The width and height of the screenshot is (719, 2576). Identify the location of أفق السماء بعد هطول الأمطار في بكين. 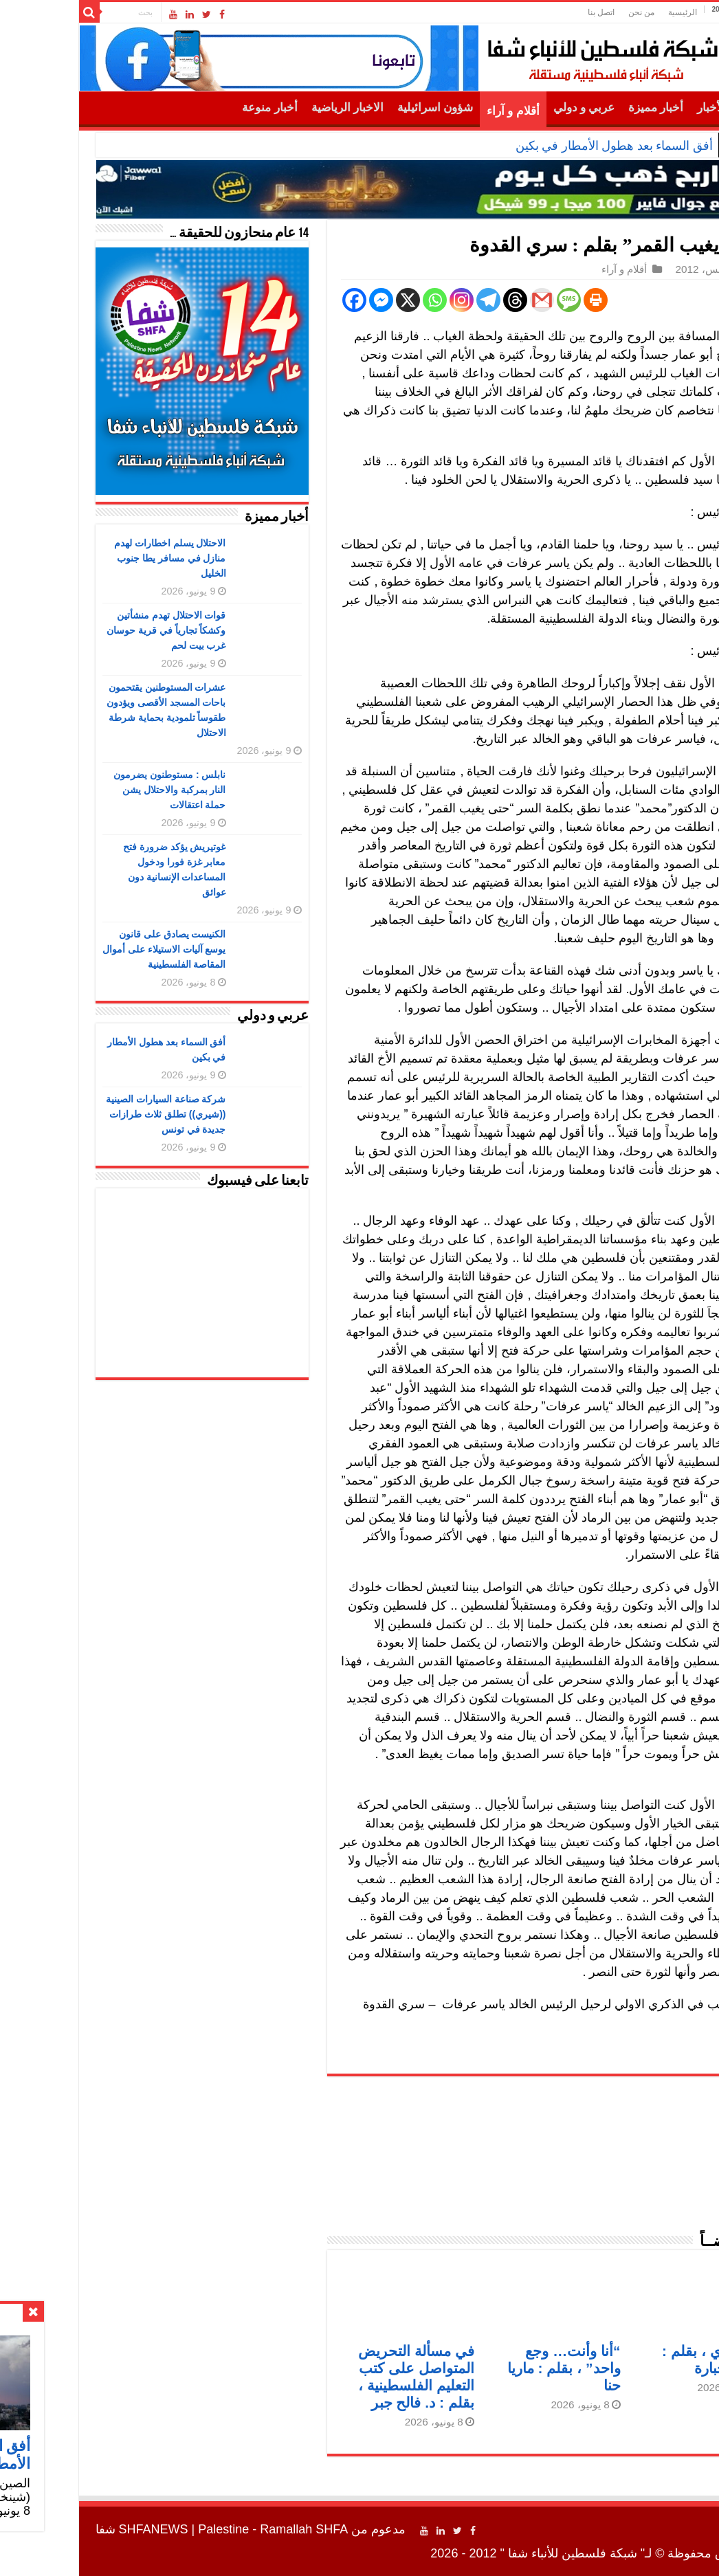
(535, 146).